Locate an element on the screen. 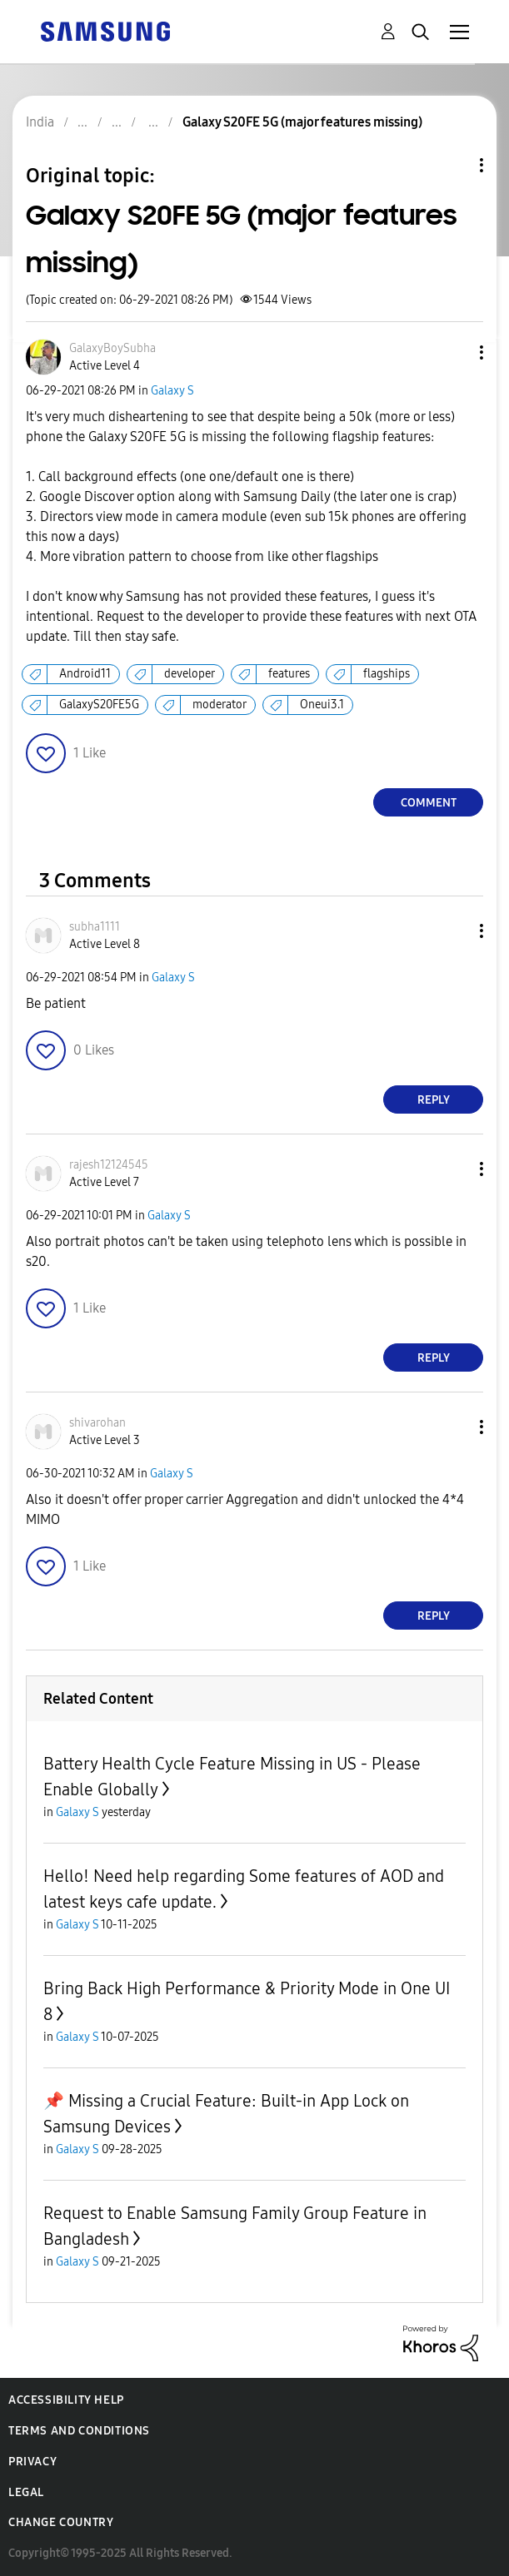  [View Profile of GalaxyBoySubha] is located at coordinates (112, 348).